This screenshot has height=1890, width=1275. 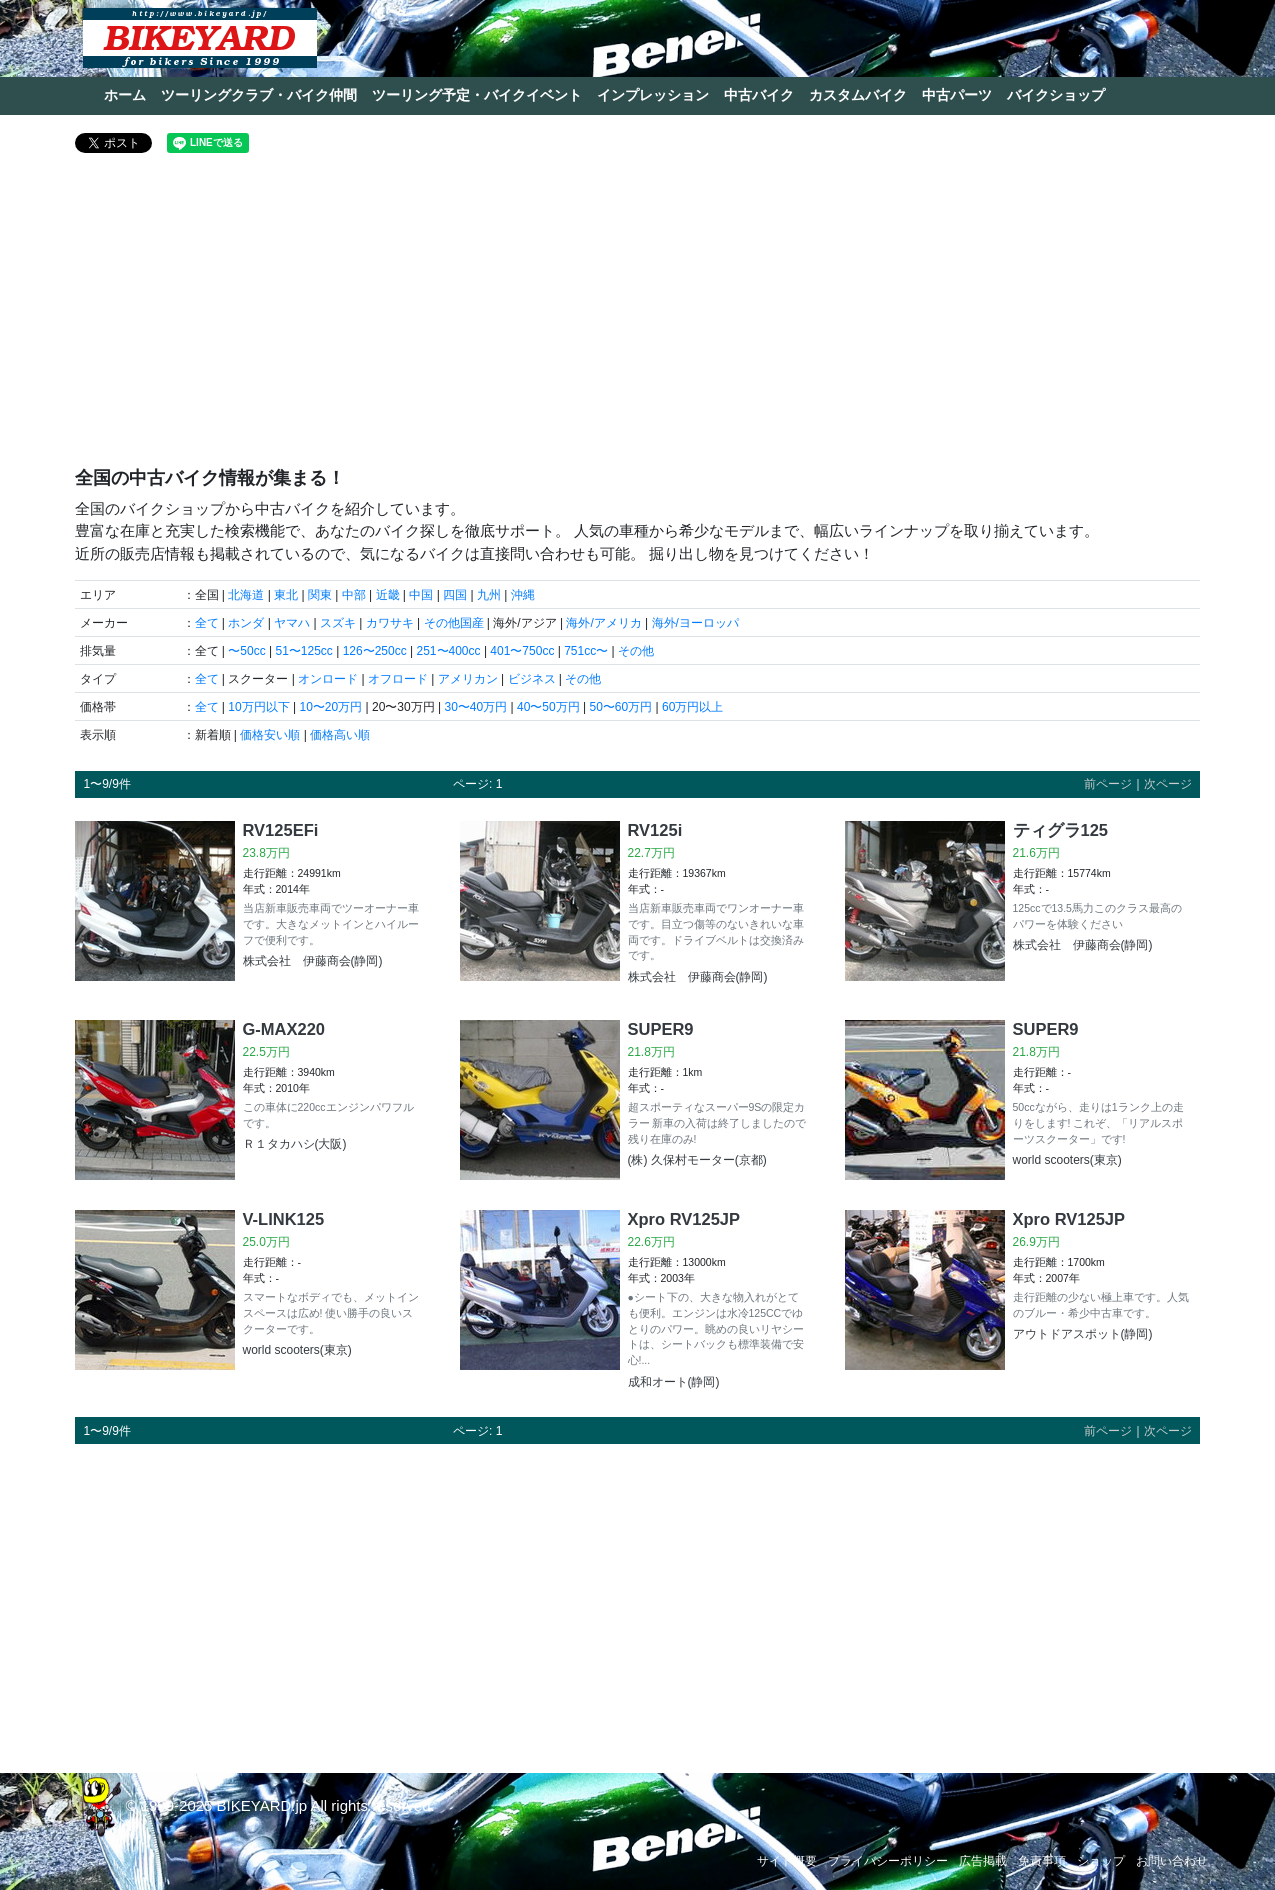 I want to click on SUPER9, so click(x=661, y=1029).